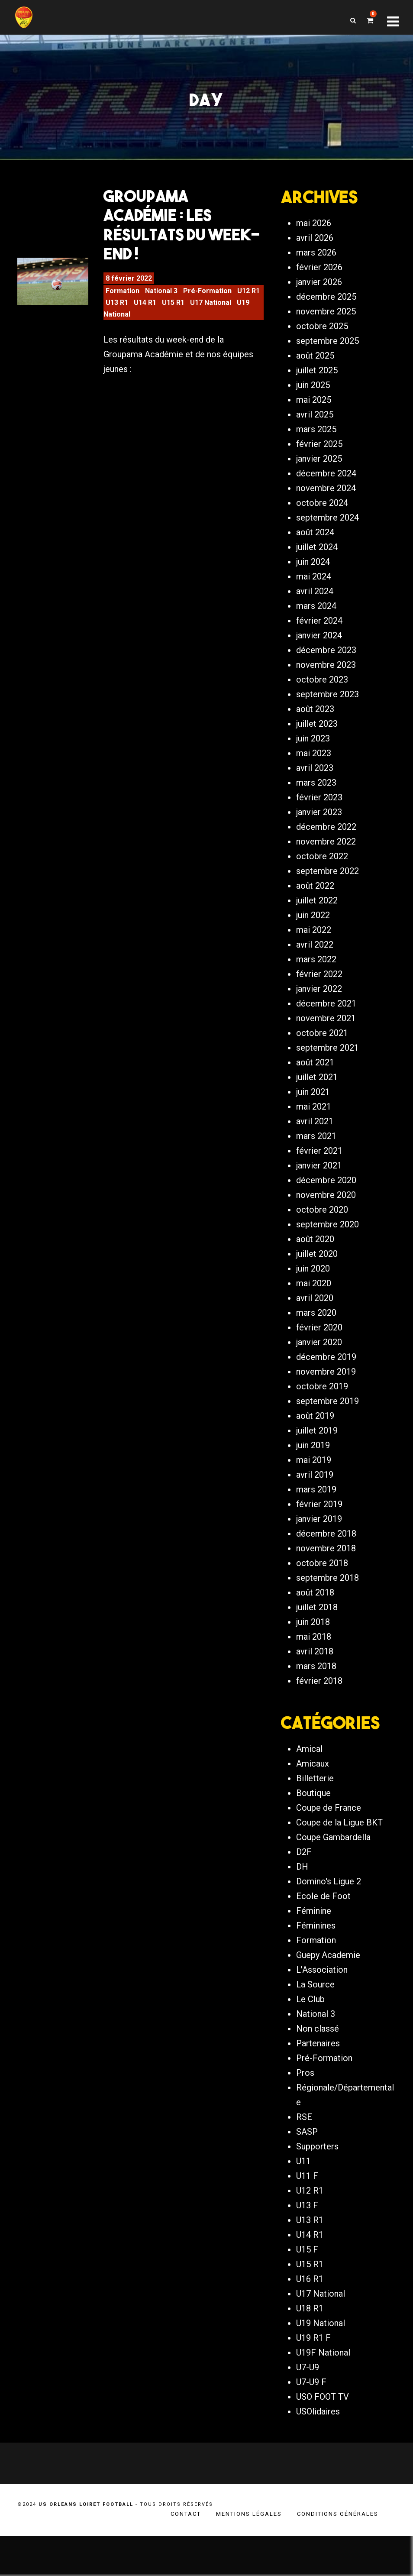  What do you see at coordinates (326, 1559) in the screenshot?
I see `novembre 2018` at bounding box center [326, 1559].